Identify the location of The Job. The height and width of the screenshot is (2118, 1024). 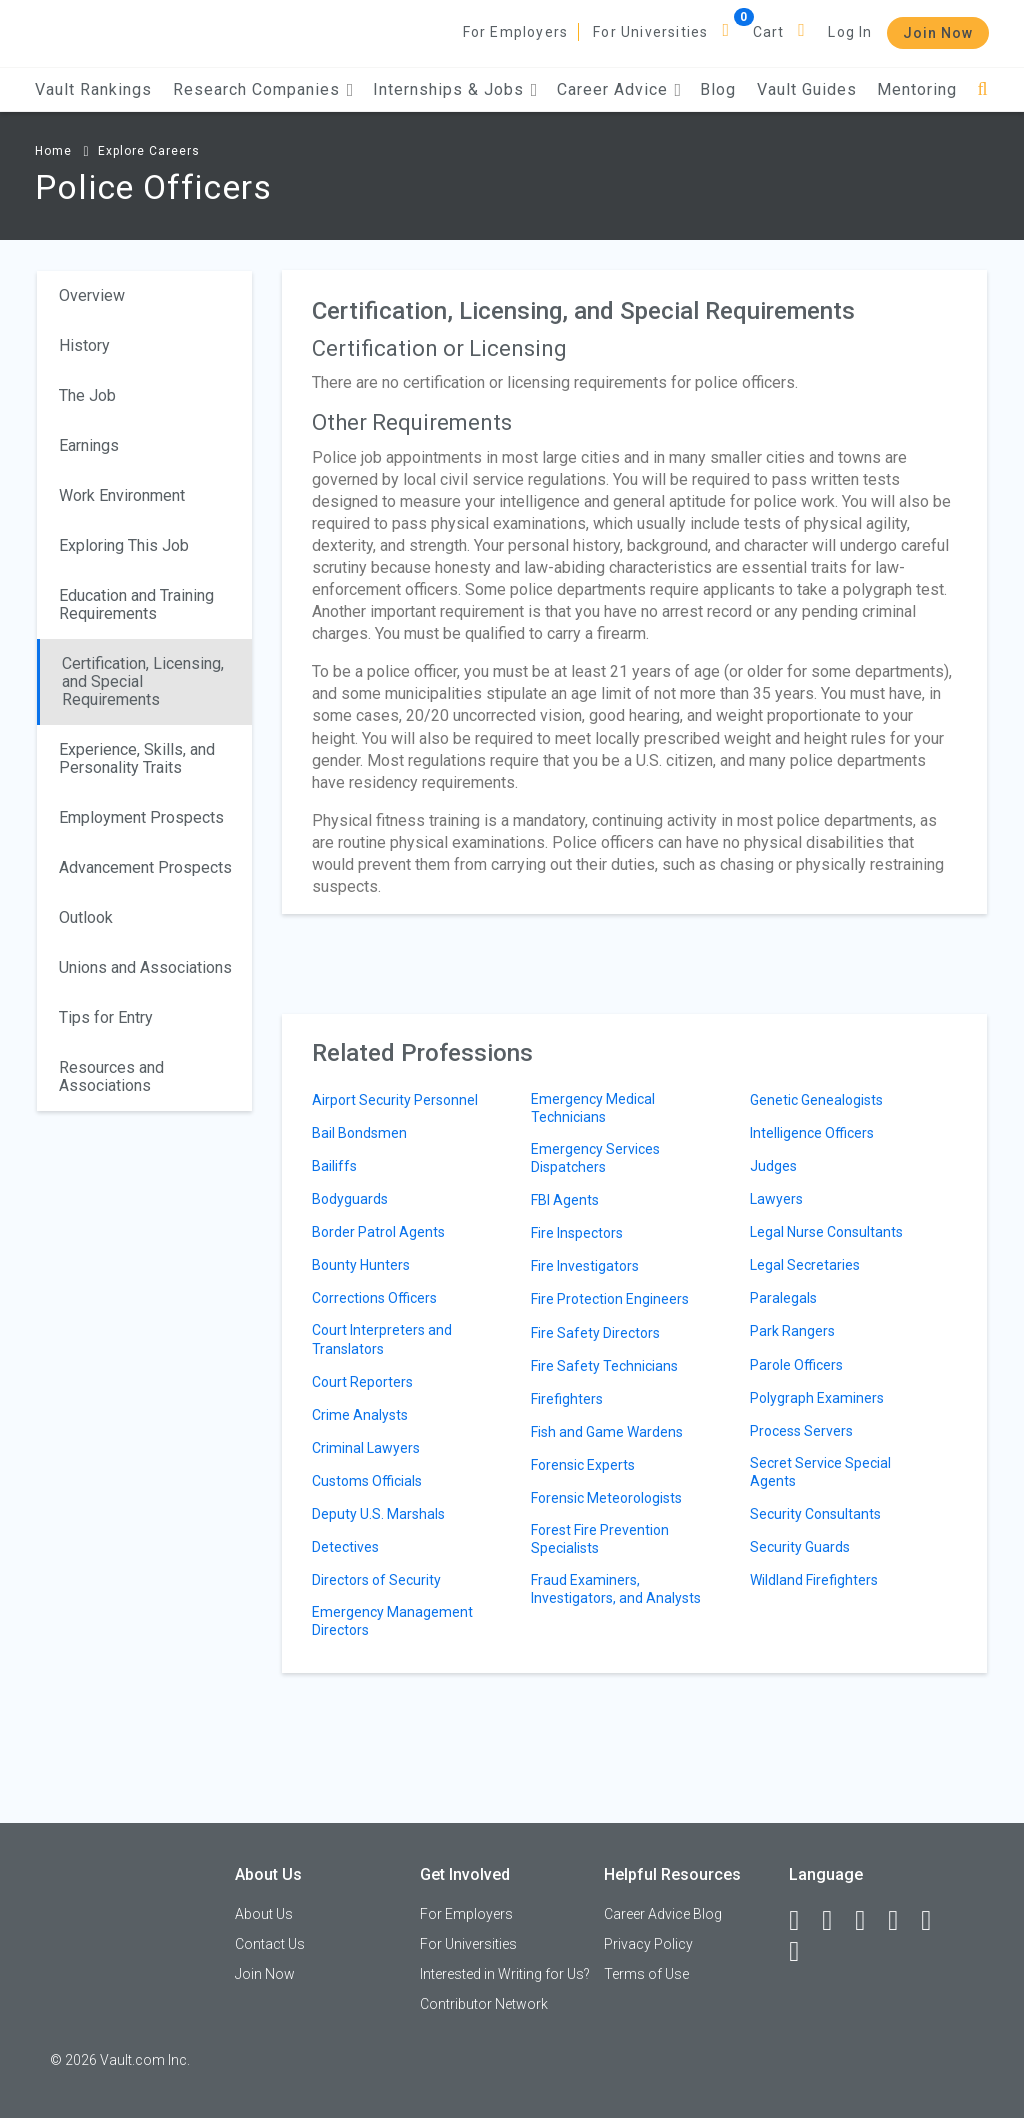
(87, 395).